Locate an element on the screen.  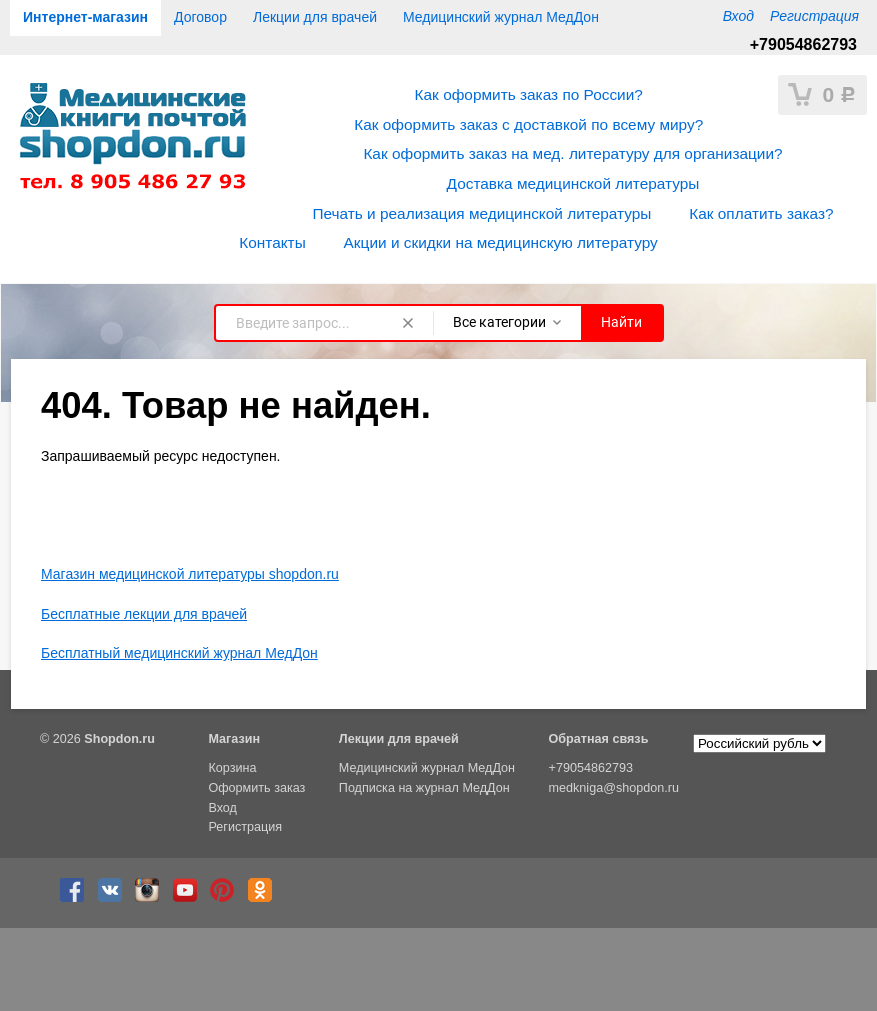
Доставка медицинской литературы is located at coordinates (573, 183).